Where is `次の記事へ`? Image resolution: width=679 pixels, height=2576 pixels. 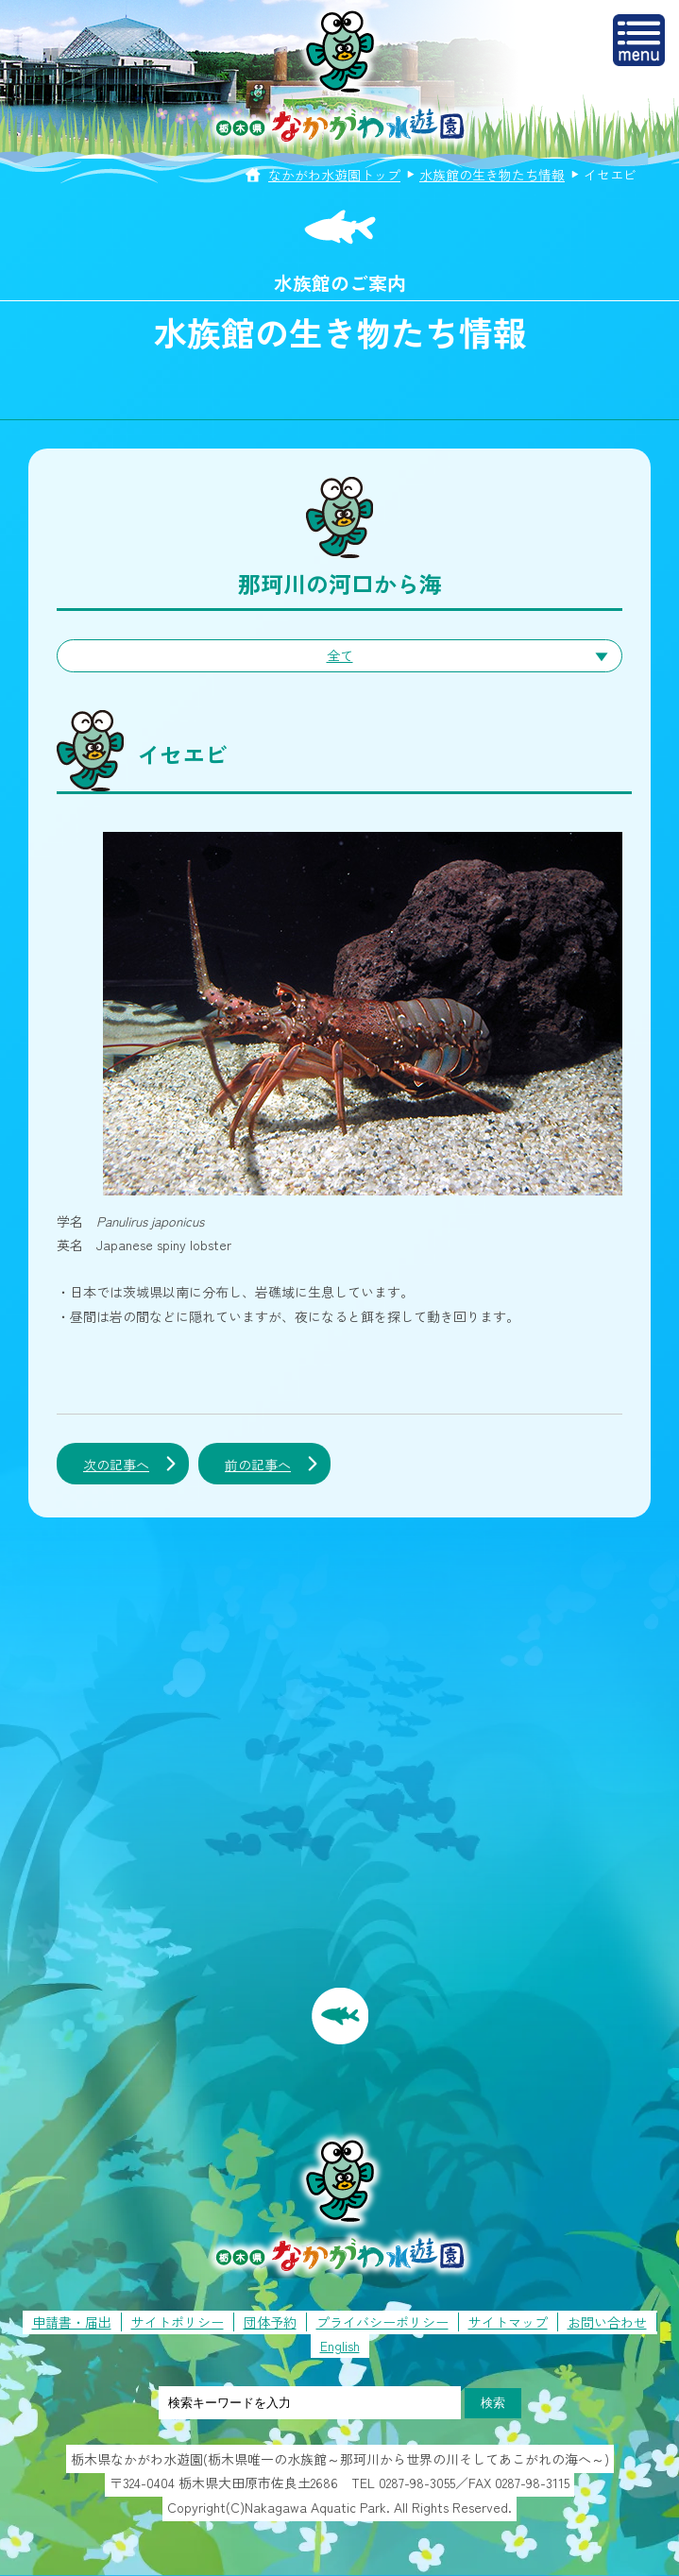 次の記事へ is located at coordinates (116, 1464).